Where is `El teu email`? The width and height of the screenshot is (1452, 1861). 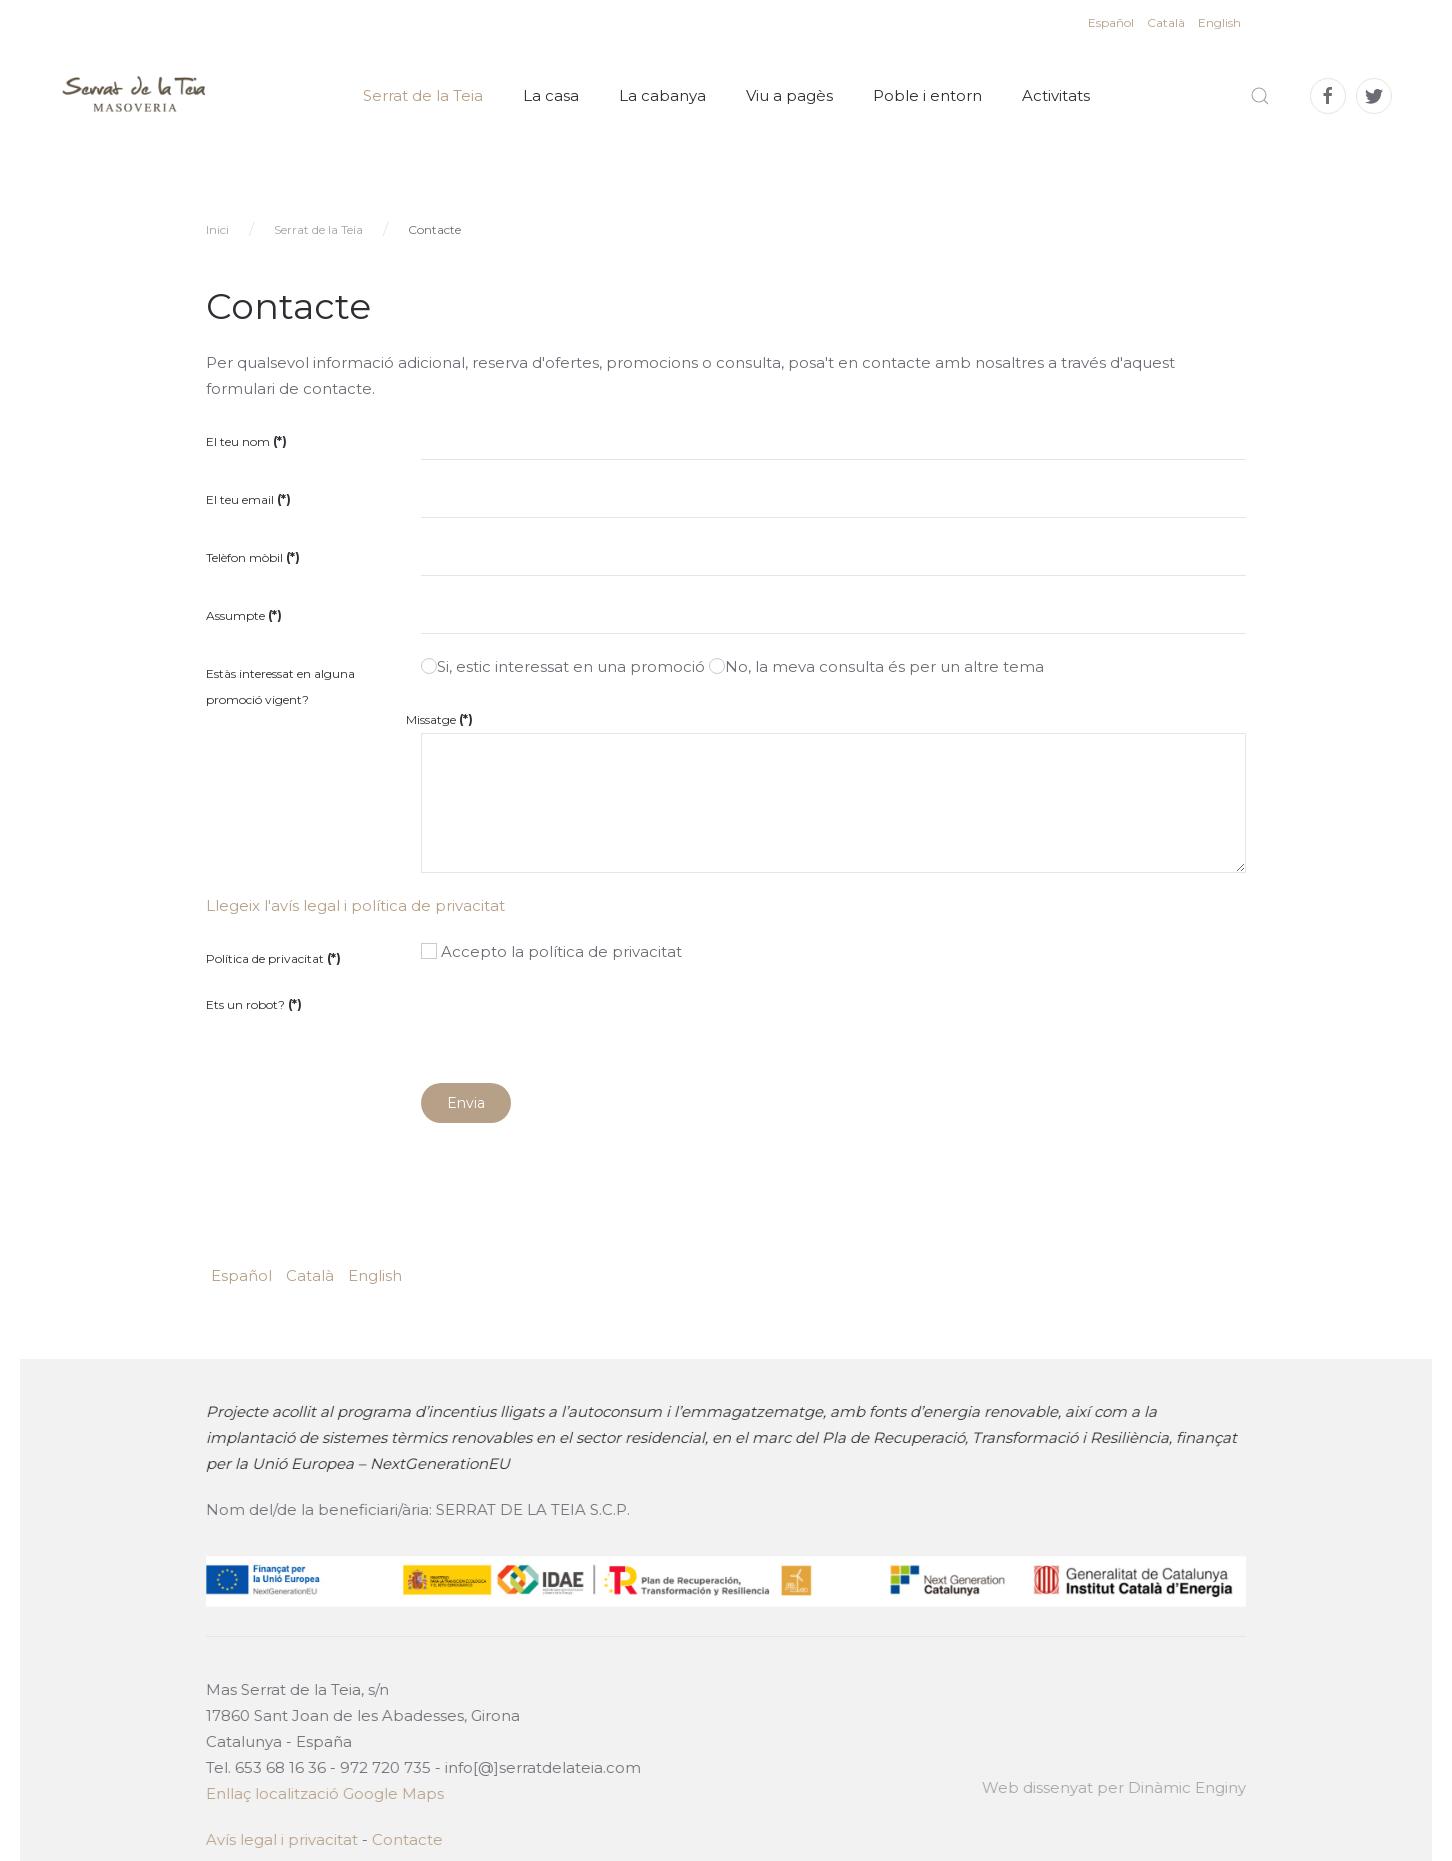 El teu email is located at coordinates (248, 499).